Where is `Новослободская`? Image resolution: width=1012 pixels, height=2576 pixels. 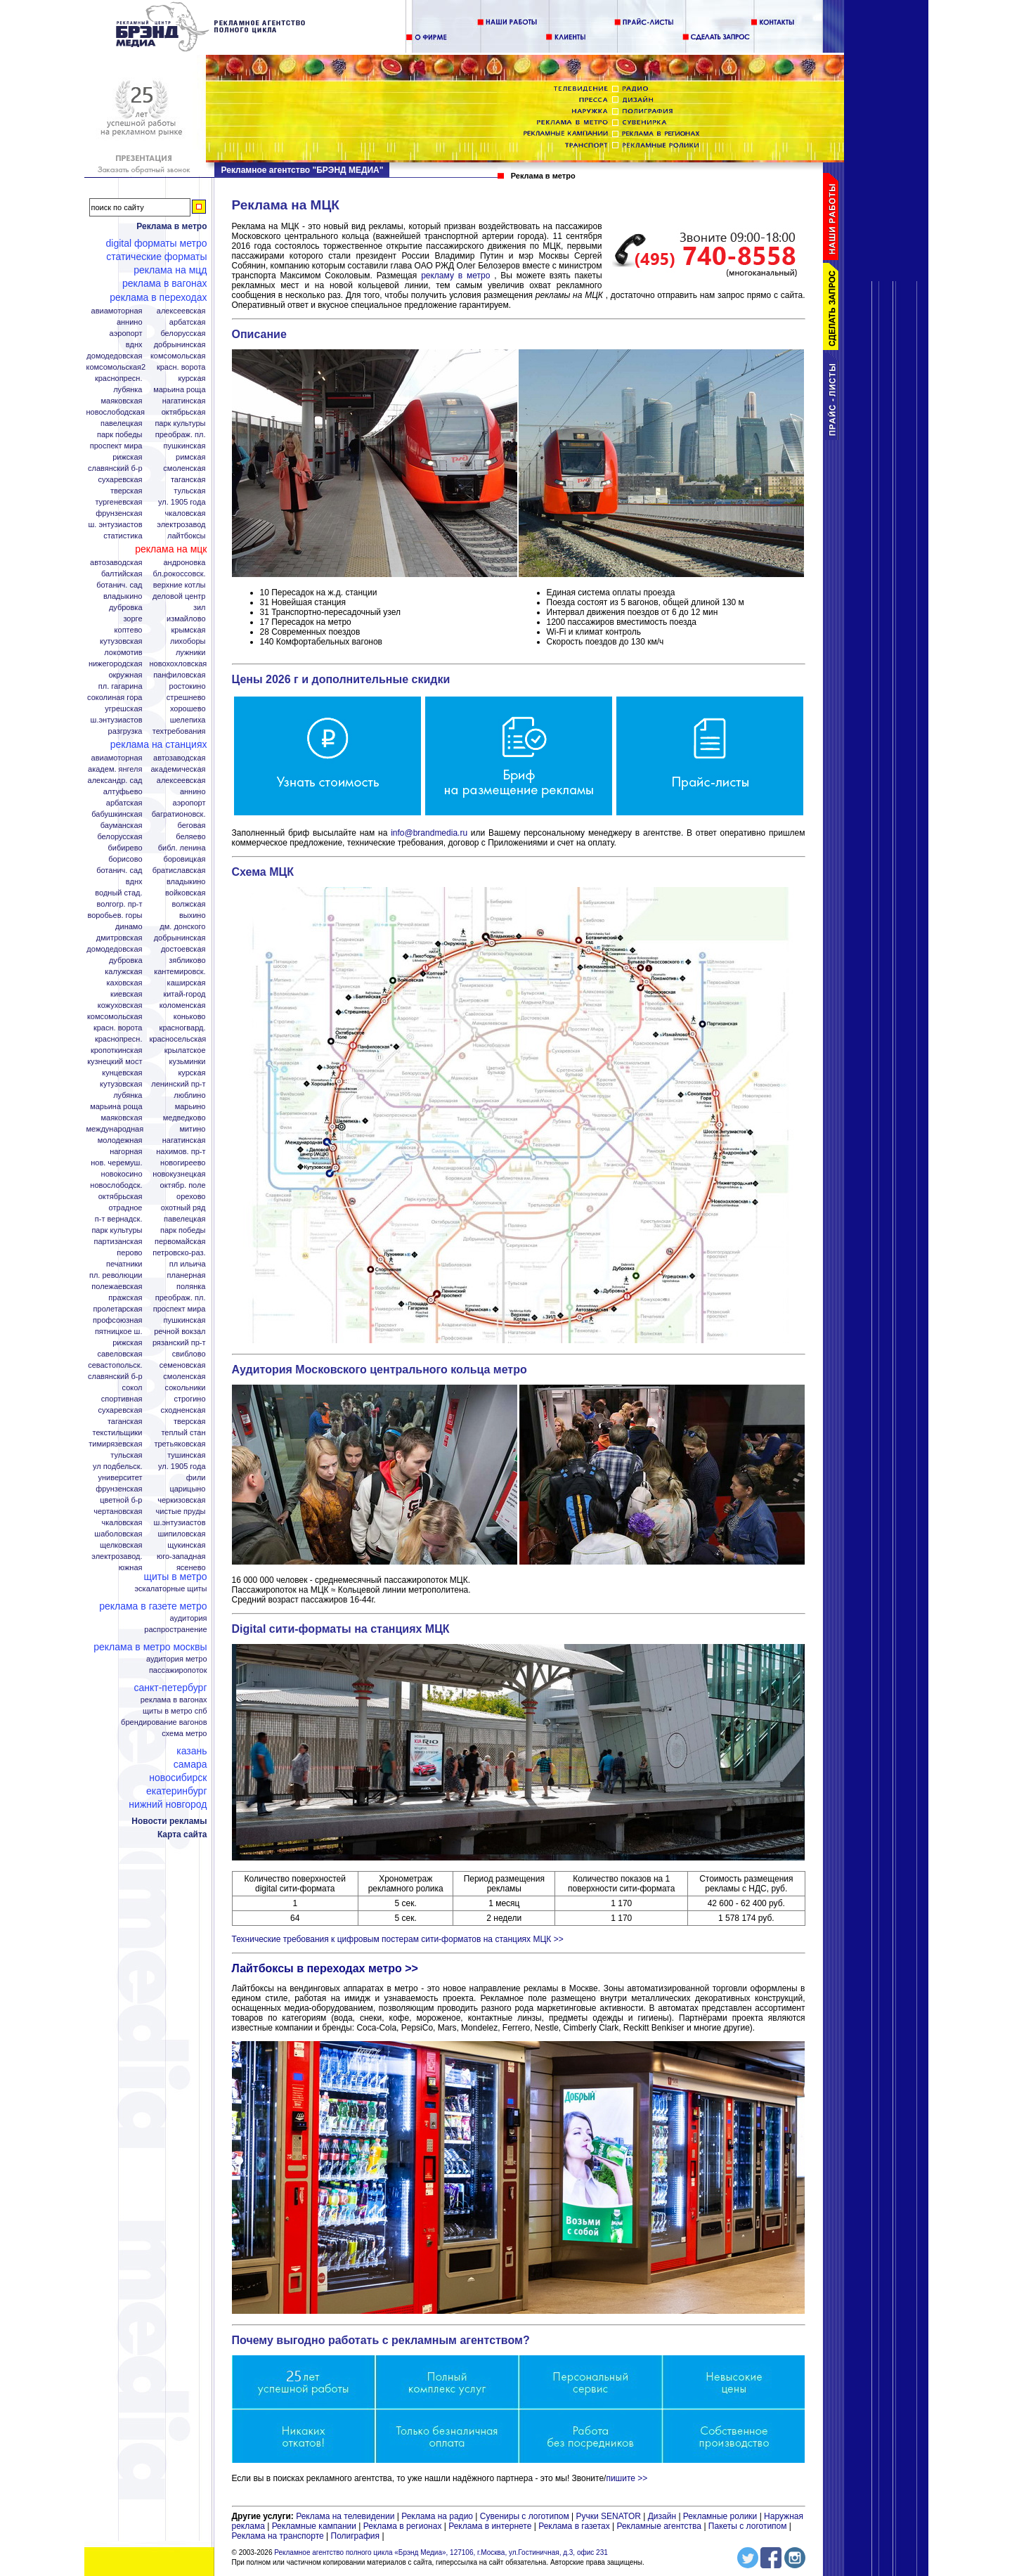 Новослободская is located at coordinates (115, 412).